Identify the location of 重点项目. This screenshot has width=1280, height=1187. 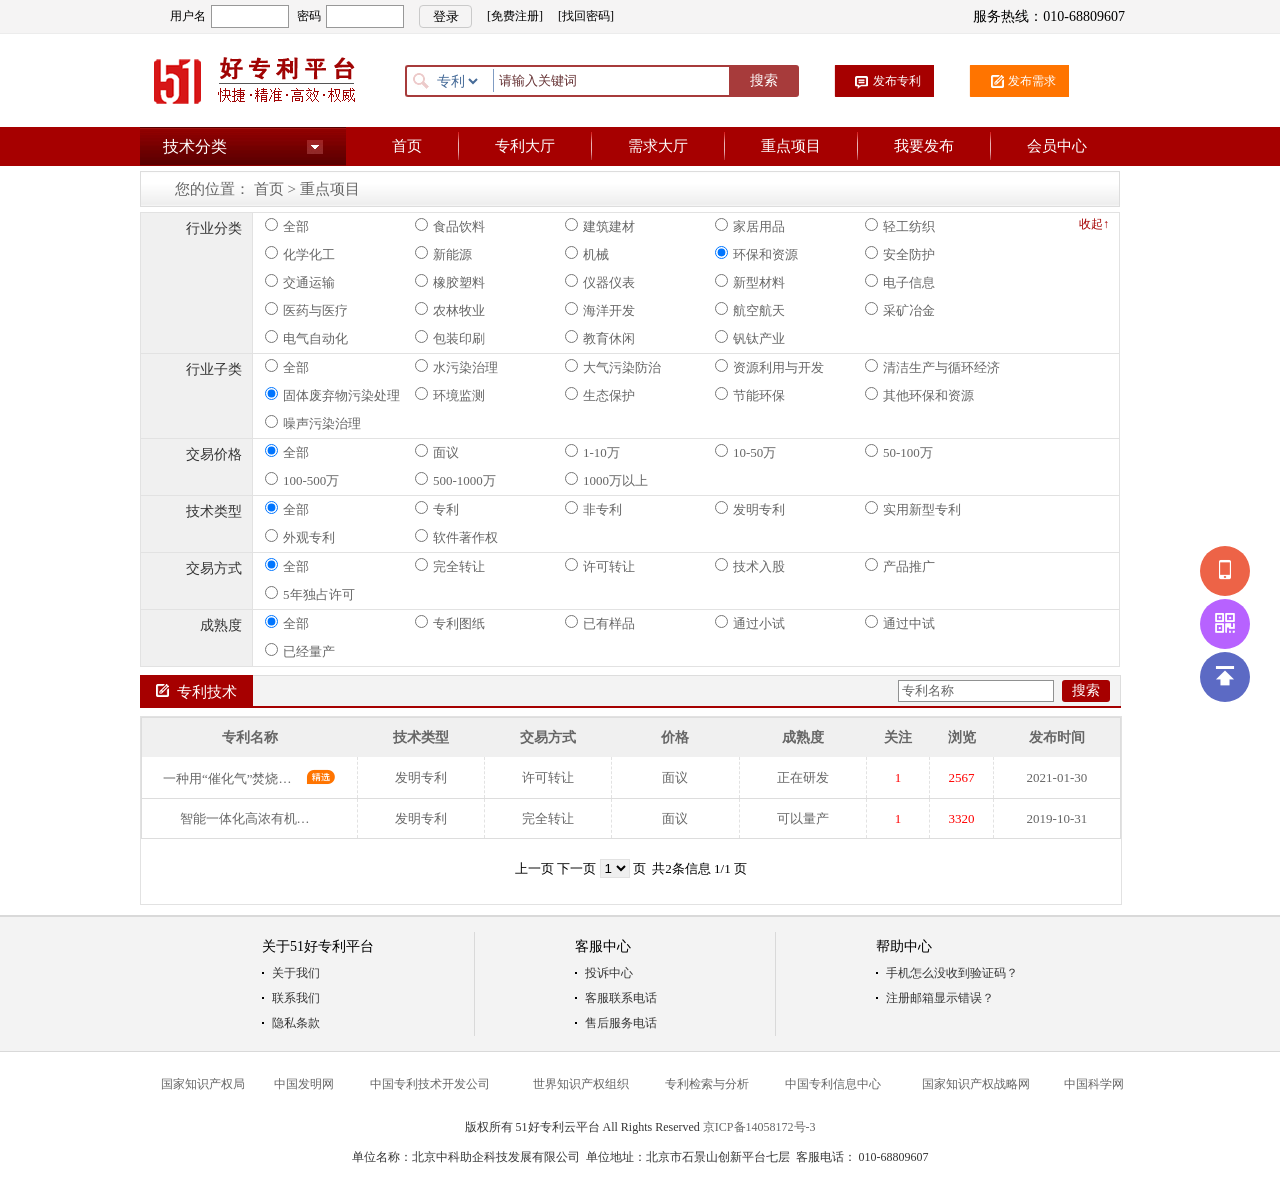
(791, 146).